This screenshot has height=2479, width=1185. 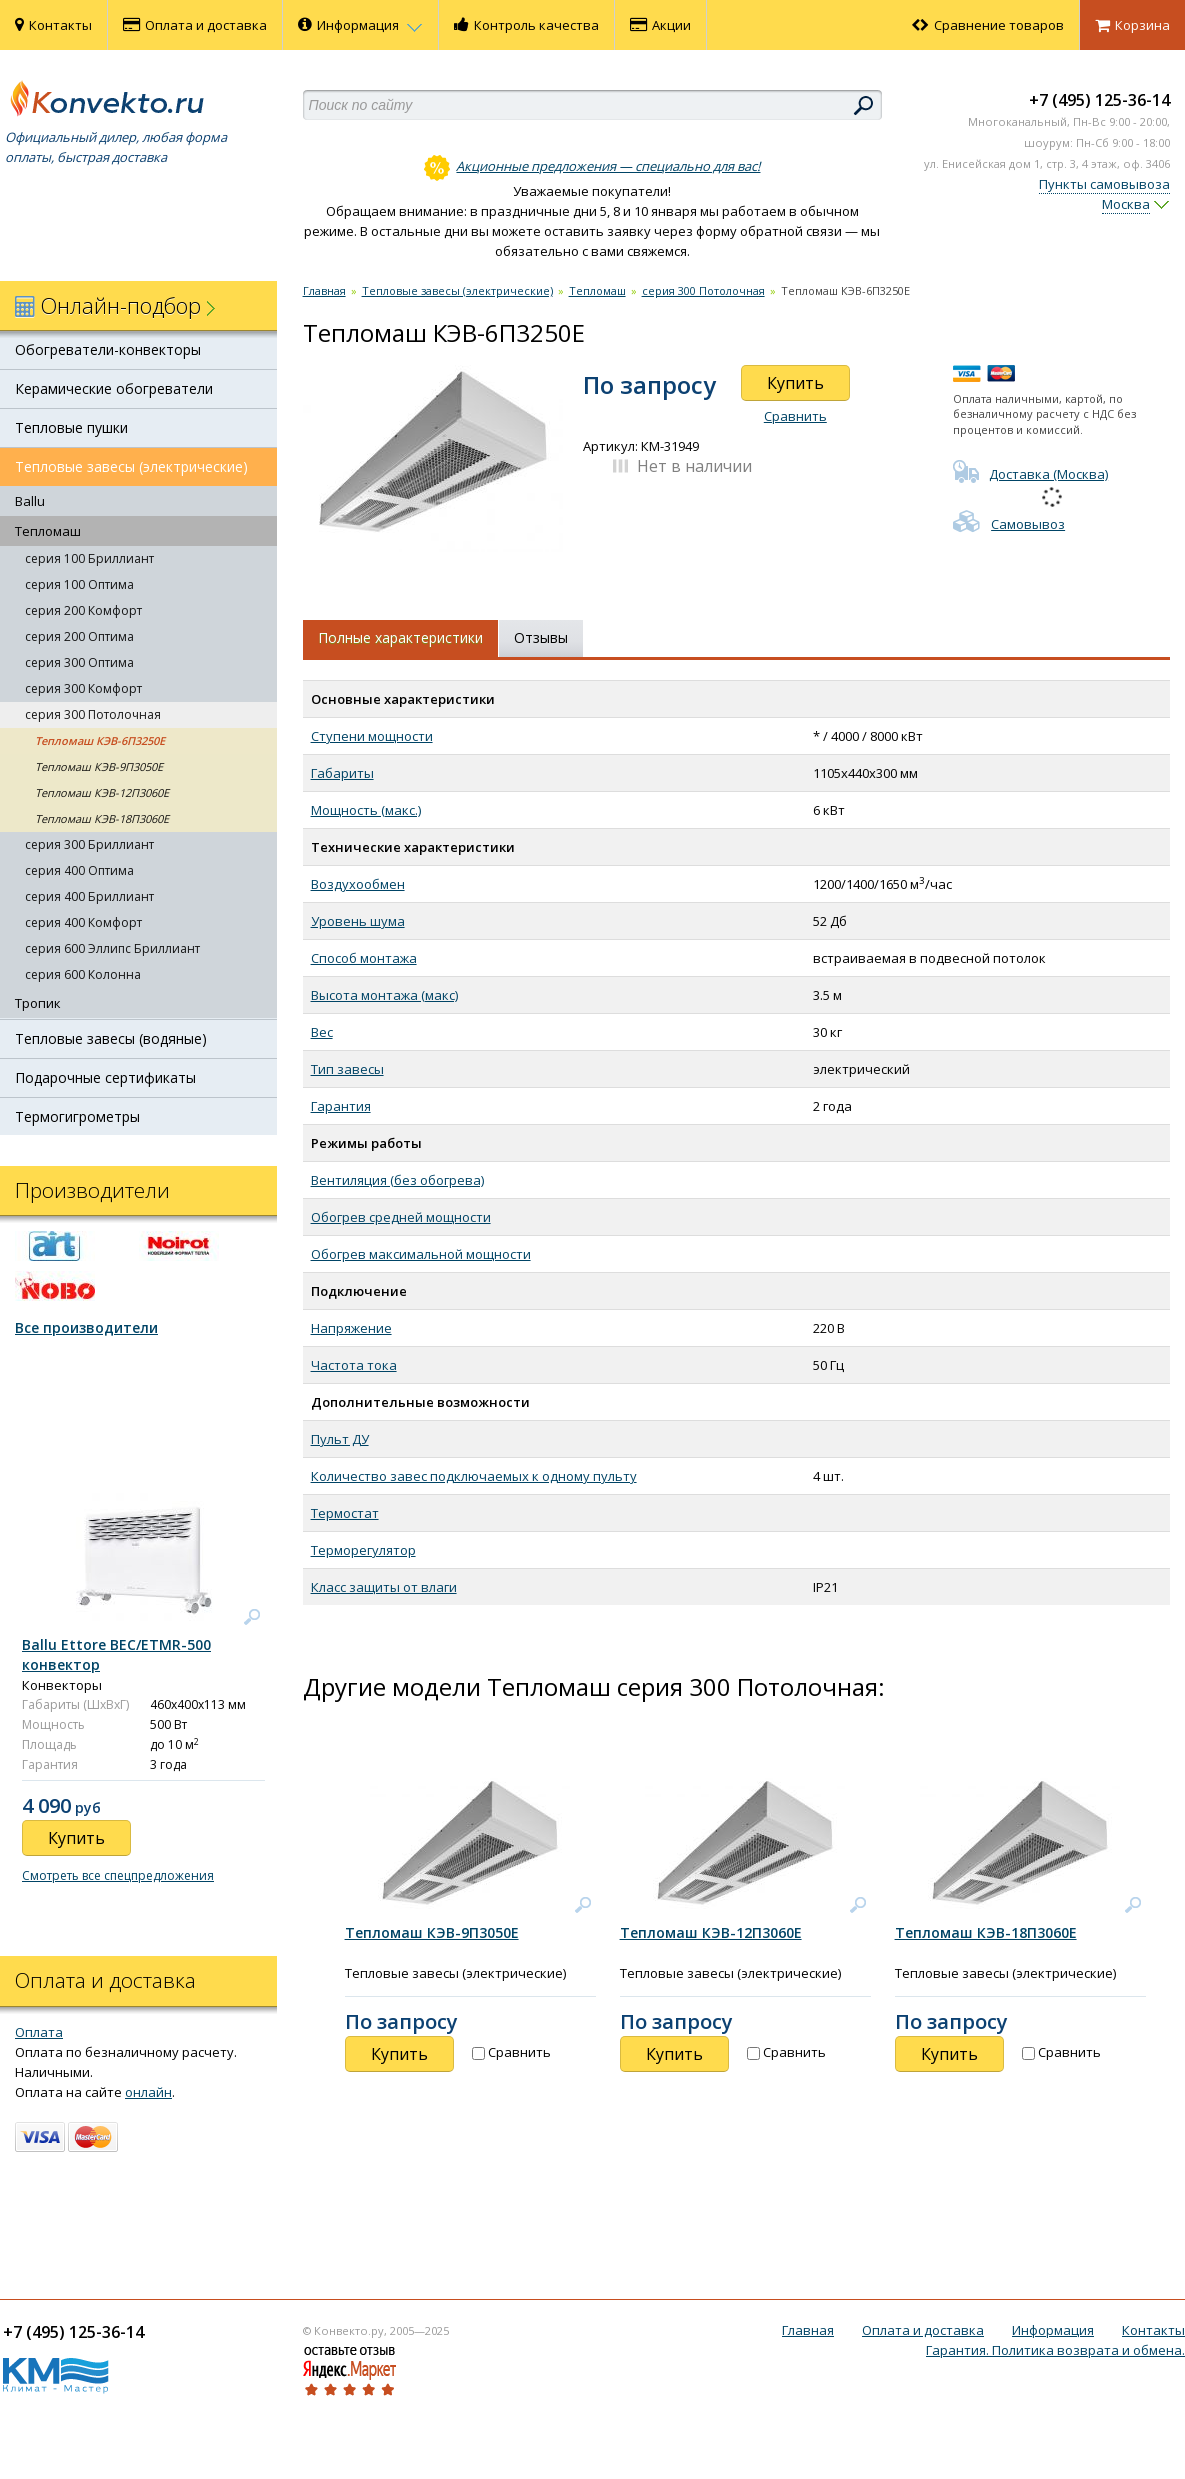 What do you see at coordinates (795, 416) in the screenshot?
I see `Сравнить` at bounding box center [795, 416].